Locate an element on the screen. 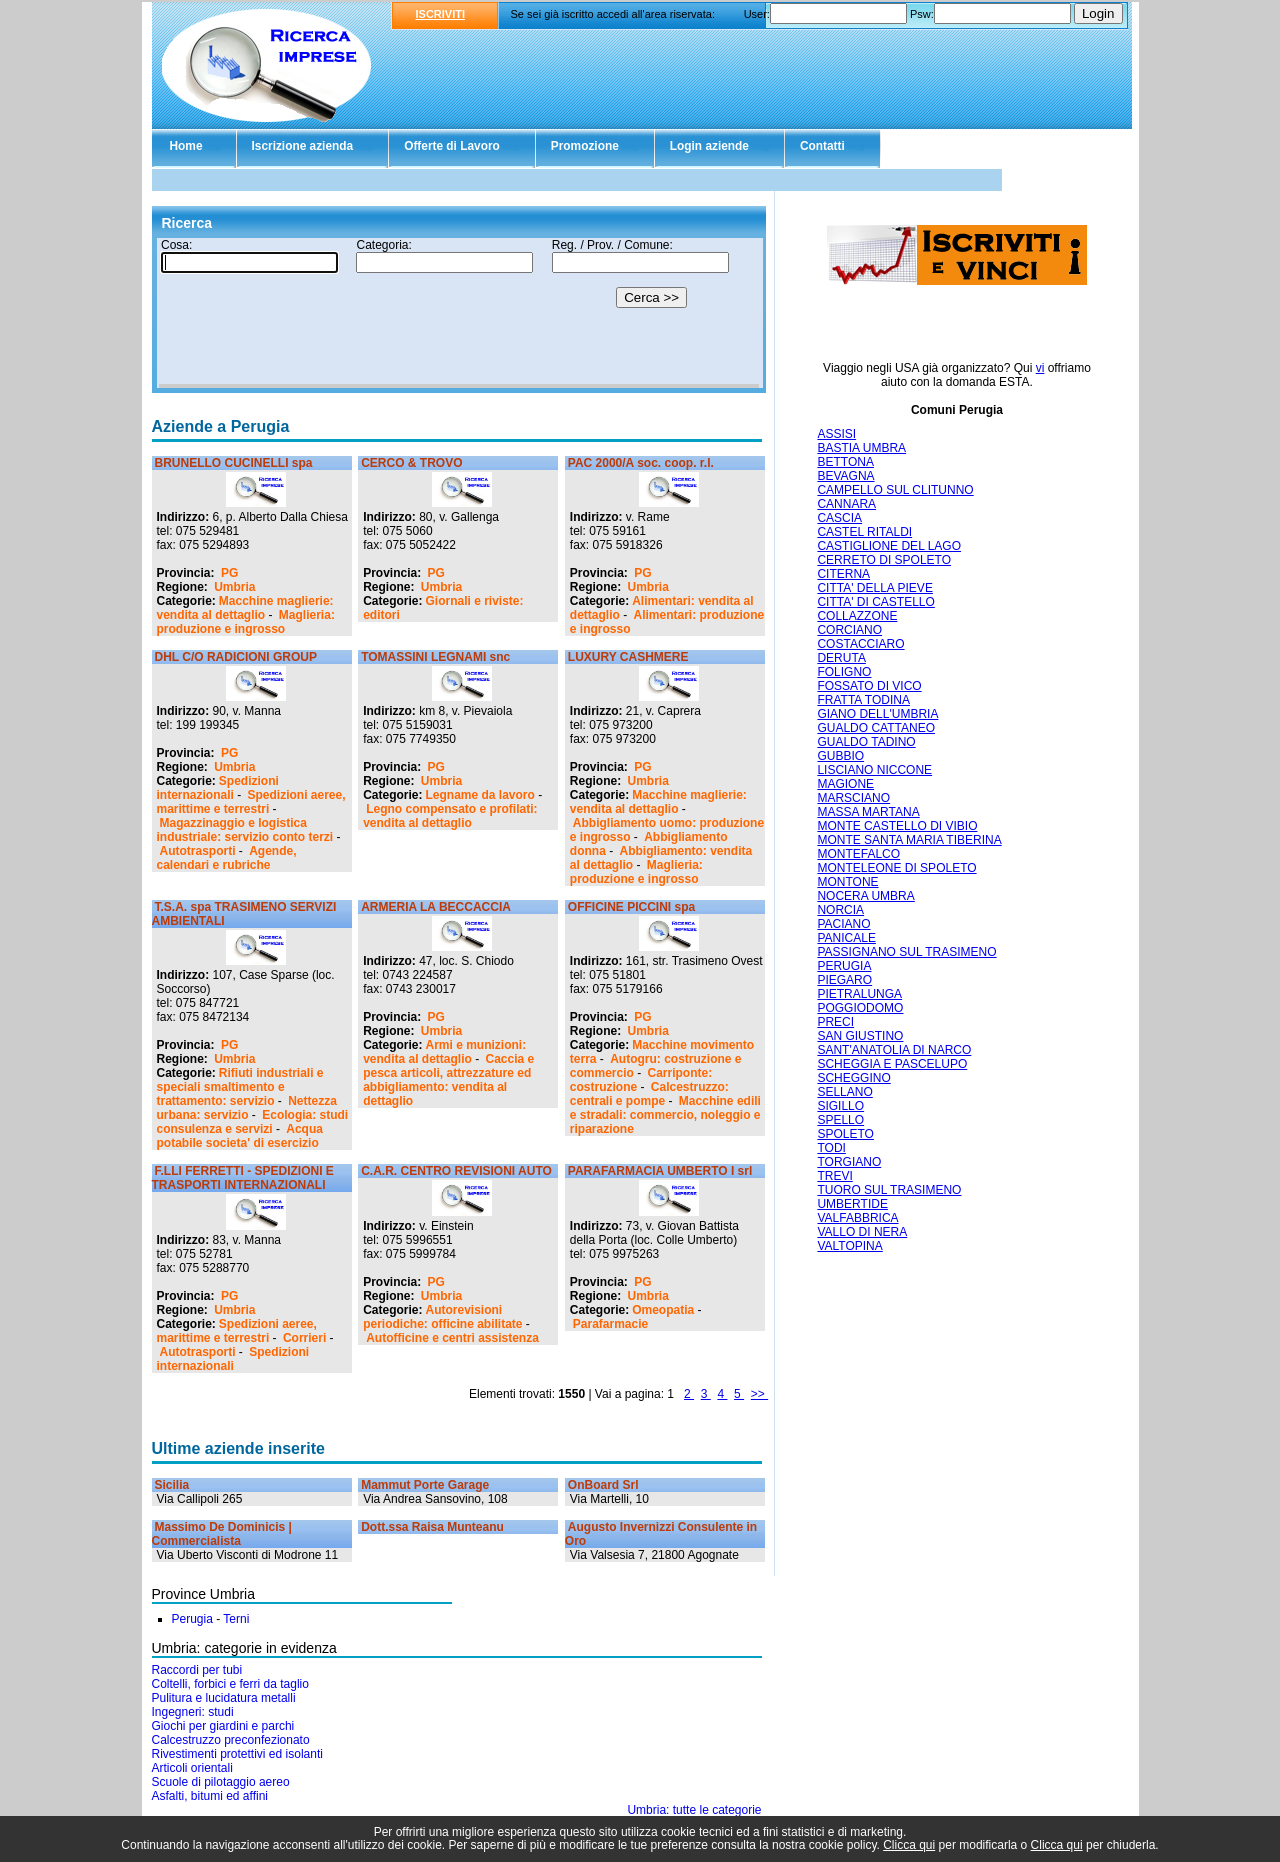  OnBoard Srl is located at coordinates (603, 1485).